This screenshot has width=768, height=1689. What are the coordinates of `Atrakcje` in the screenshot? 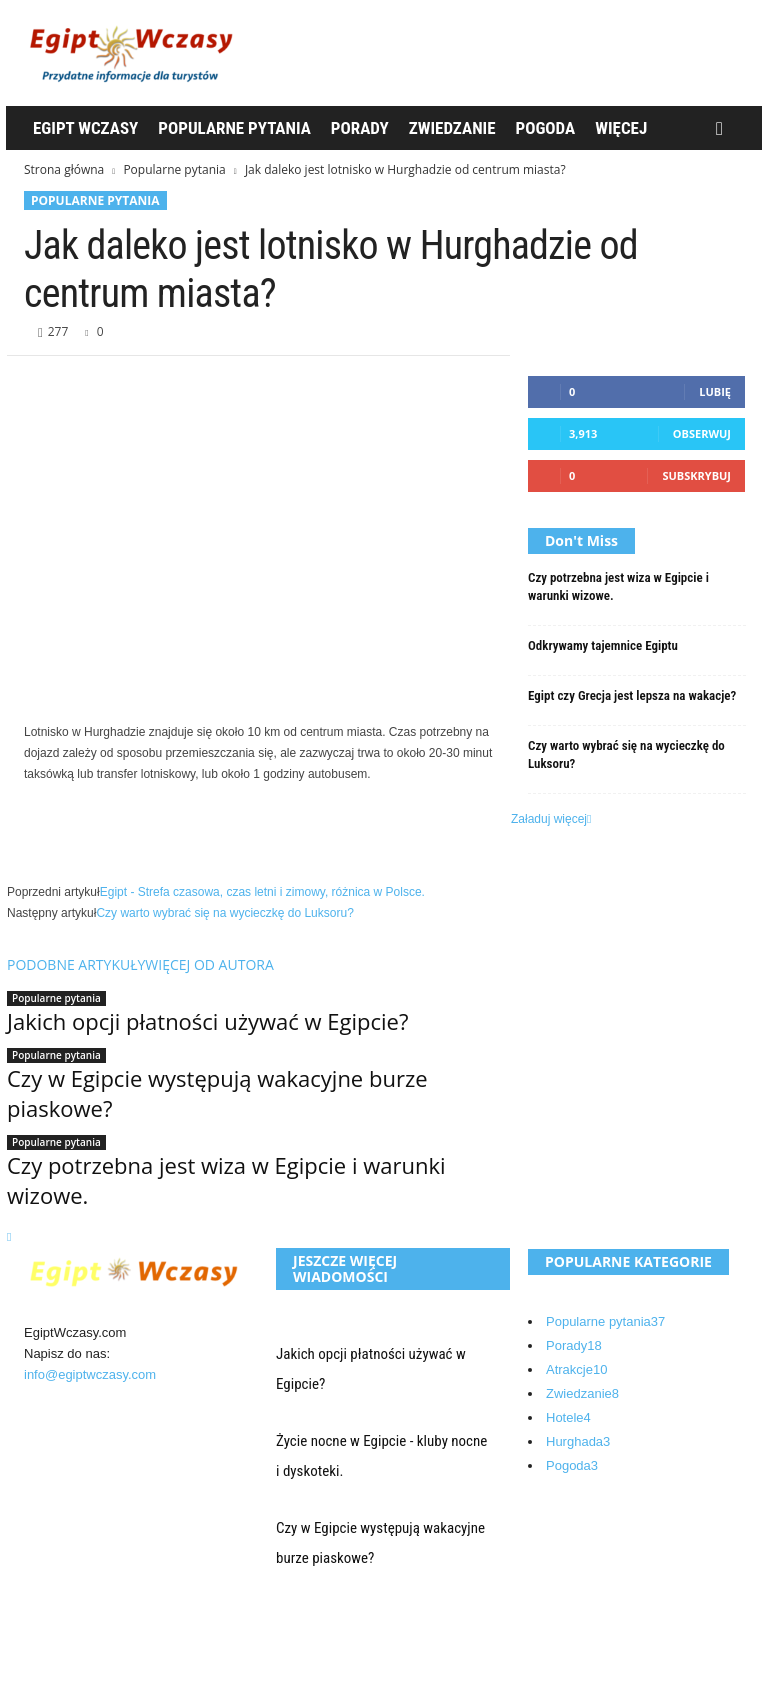 It's located at (576, 1369).